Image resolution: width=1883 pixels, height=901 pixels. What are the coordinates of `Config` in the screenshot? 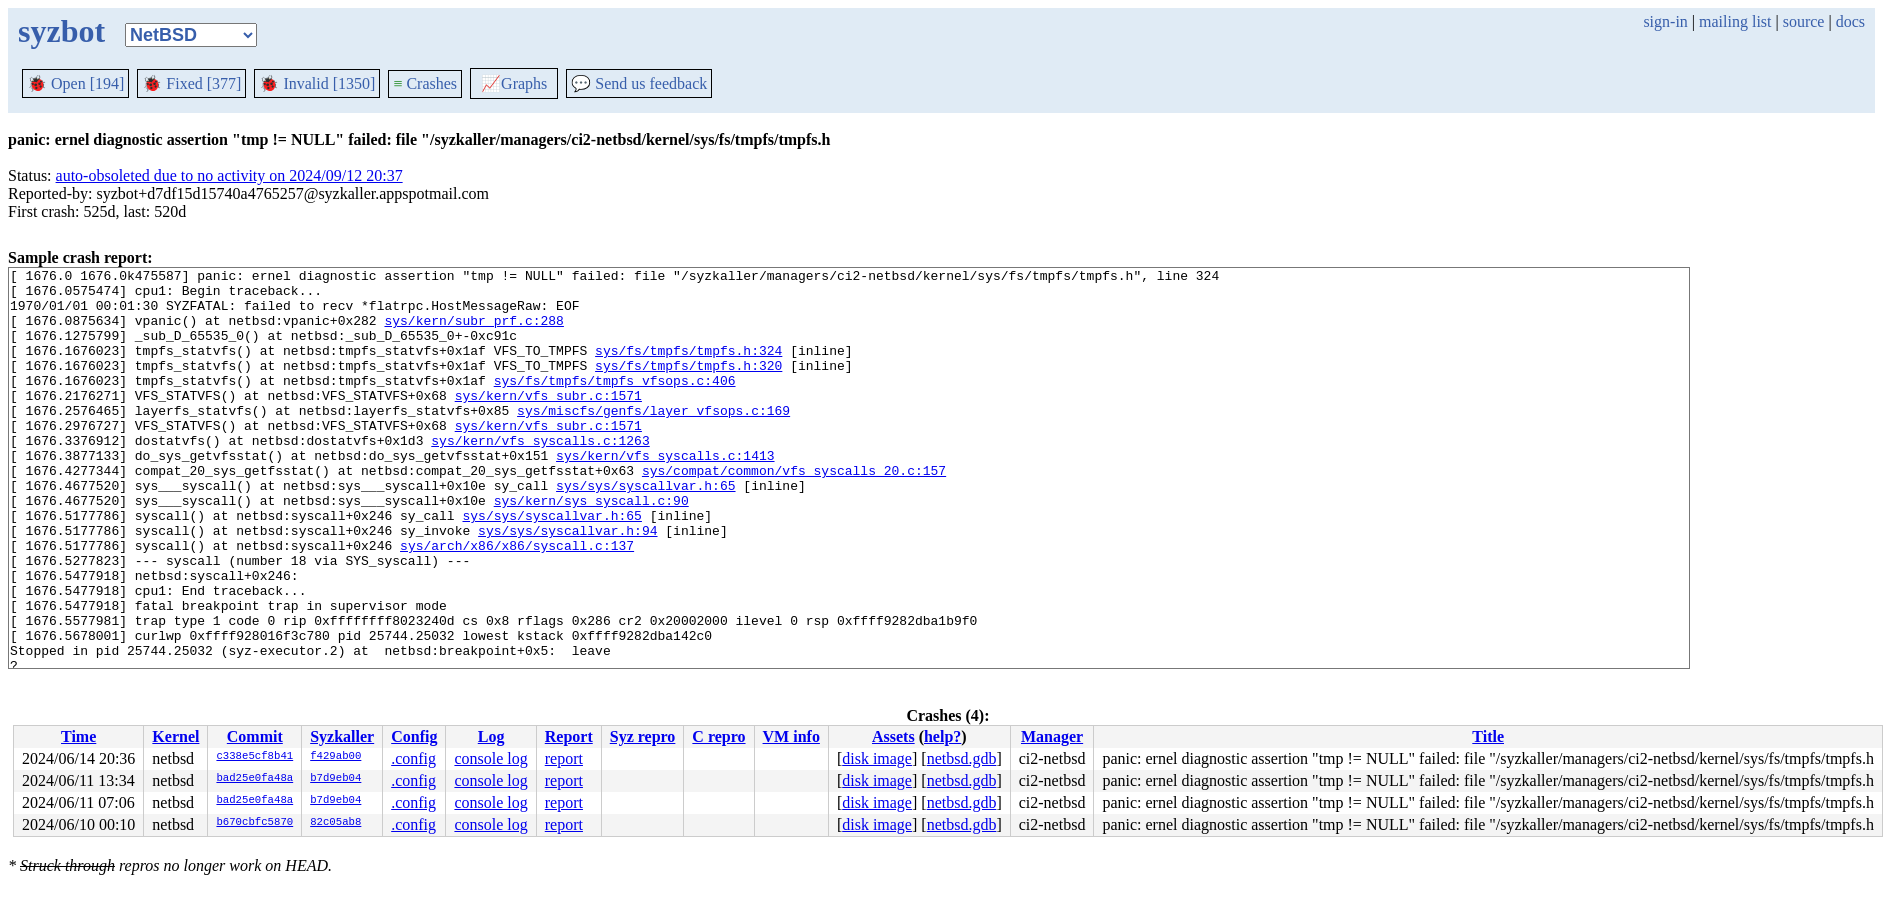 It's located at (414, 736).